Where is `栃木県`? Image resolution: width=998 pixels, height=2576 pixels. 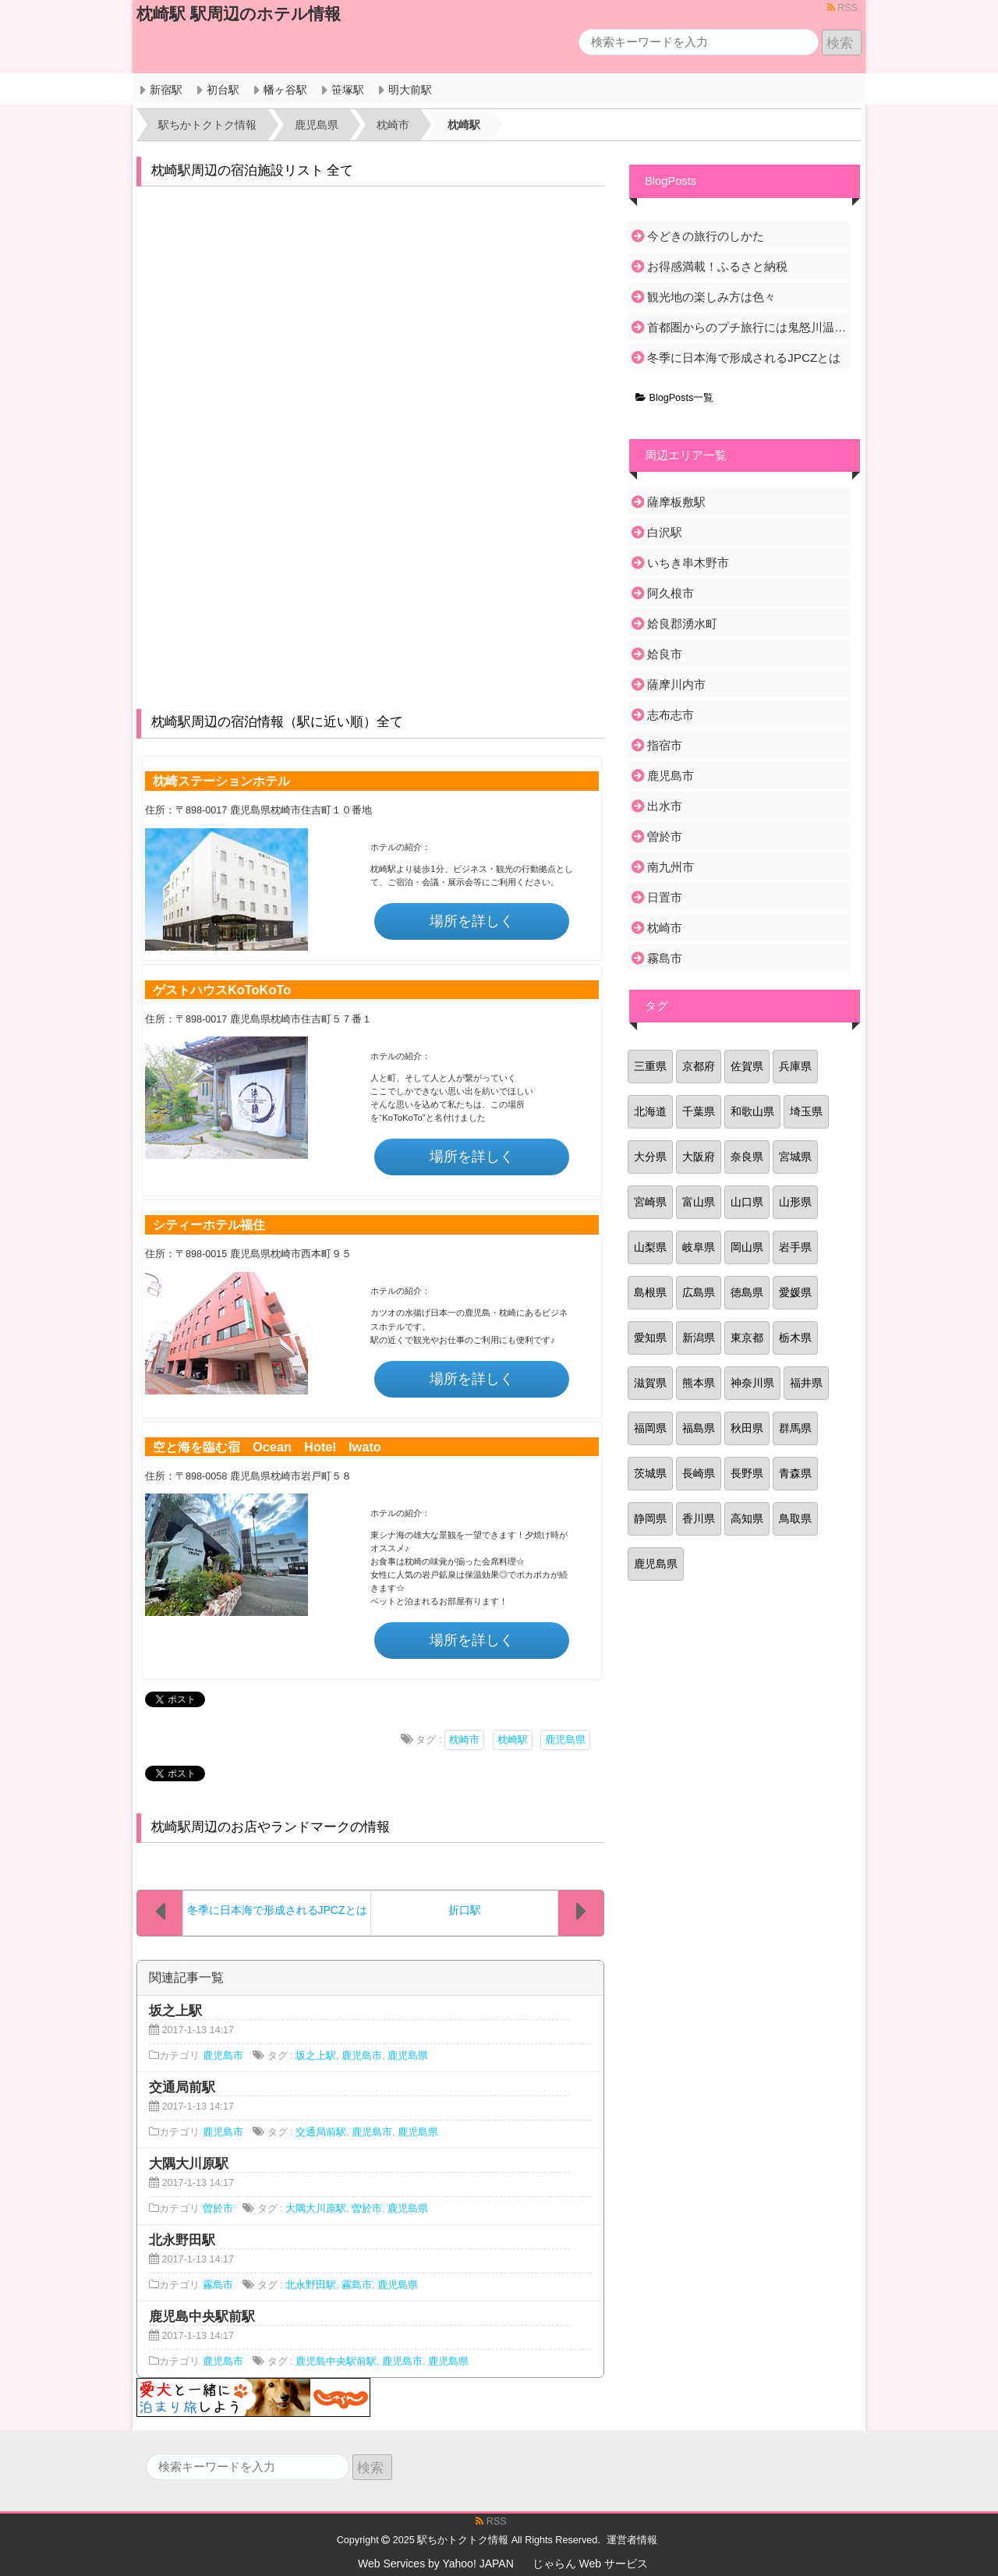 栃木県 is located at coordinates (795, 1337).